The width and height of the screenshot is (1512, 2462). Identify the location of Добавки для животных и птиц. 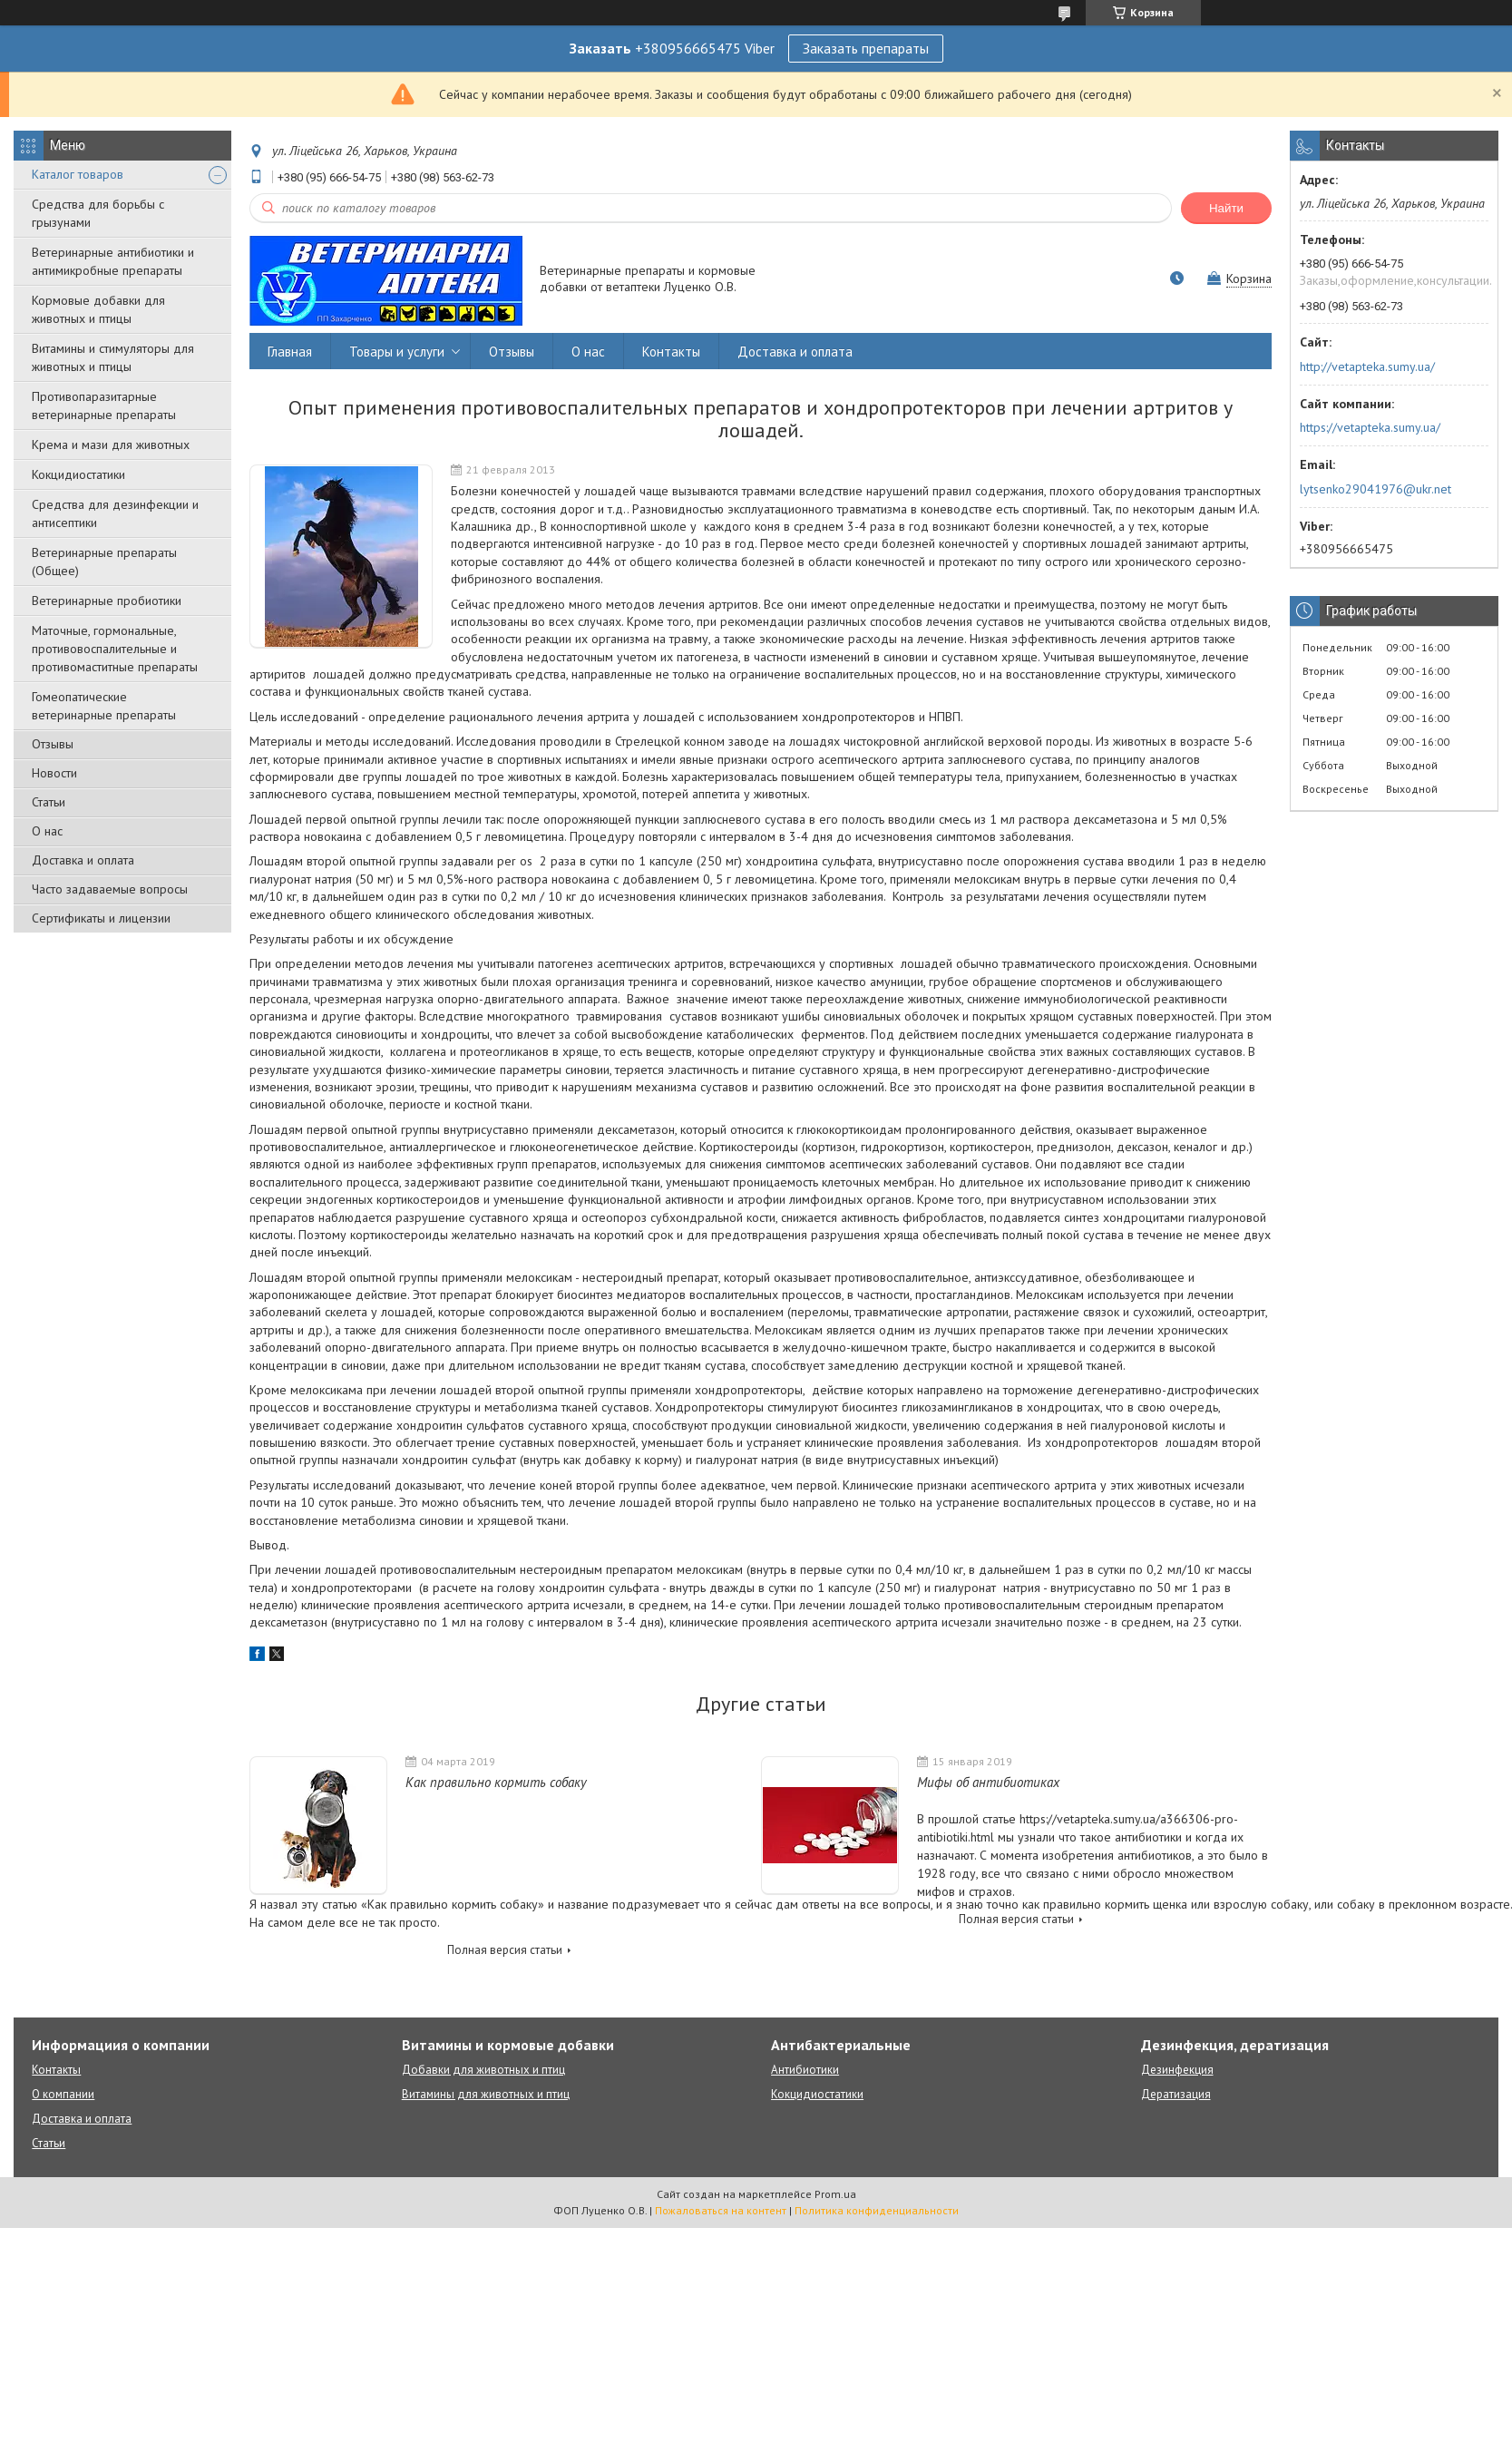
(483, 2069).